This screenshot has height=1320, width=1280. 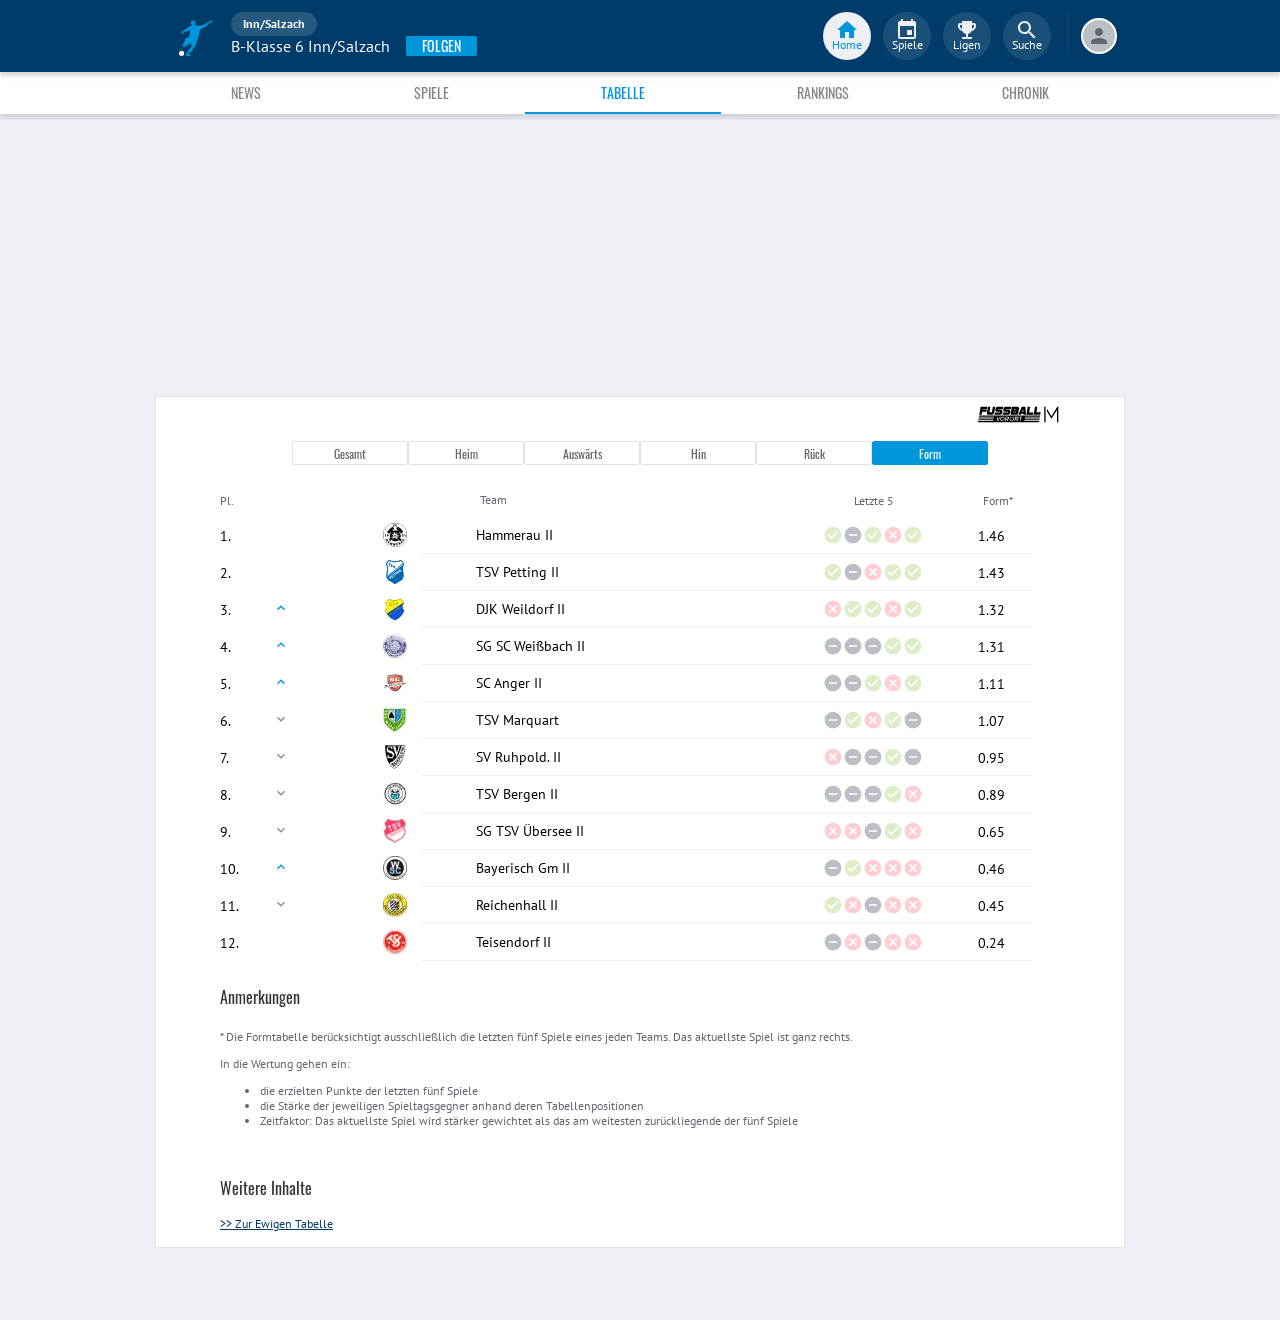 What do you see at coordinates (431, 92) in the screenshot?
I see `Spiele [tab]` at bounding box center [431, 92].